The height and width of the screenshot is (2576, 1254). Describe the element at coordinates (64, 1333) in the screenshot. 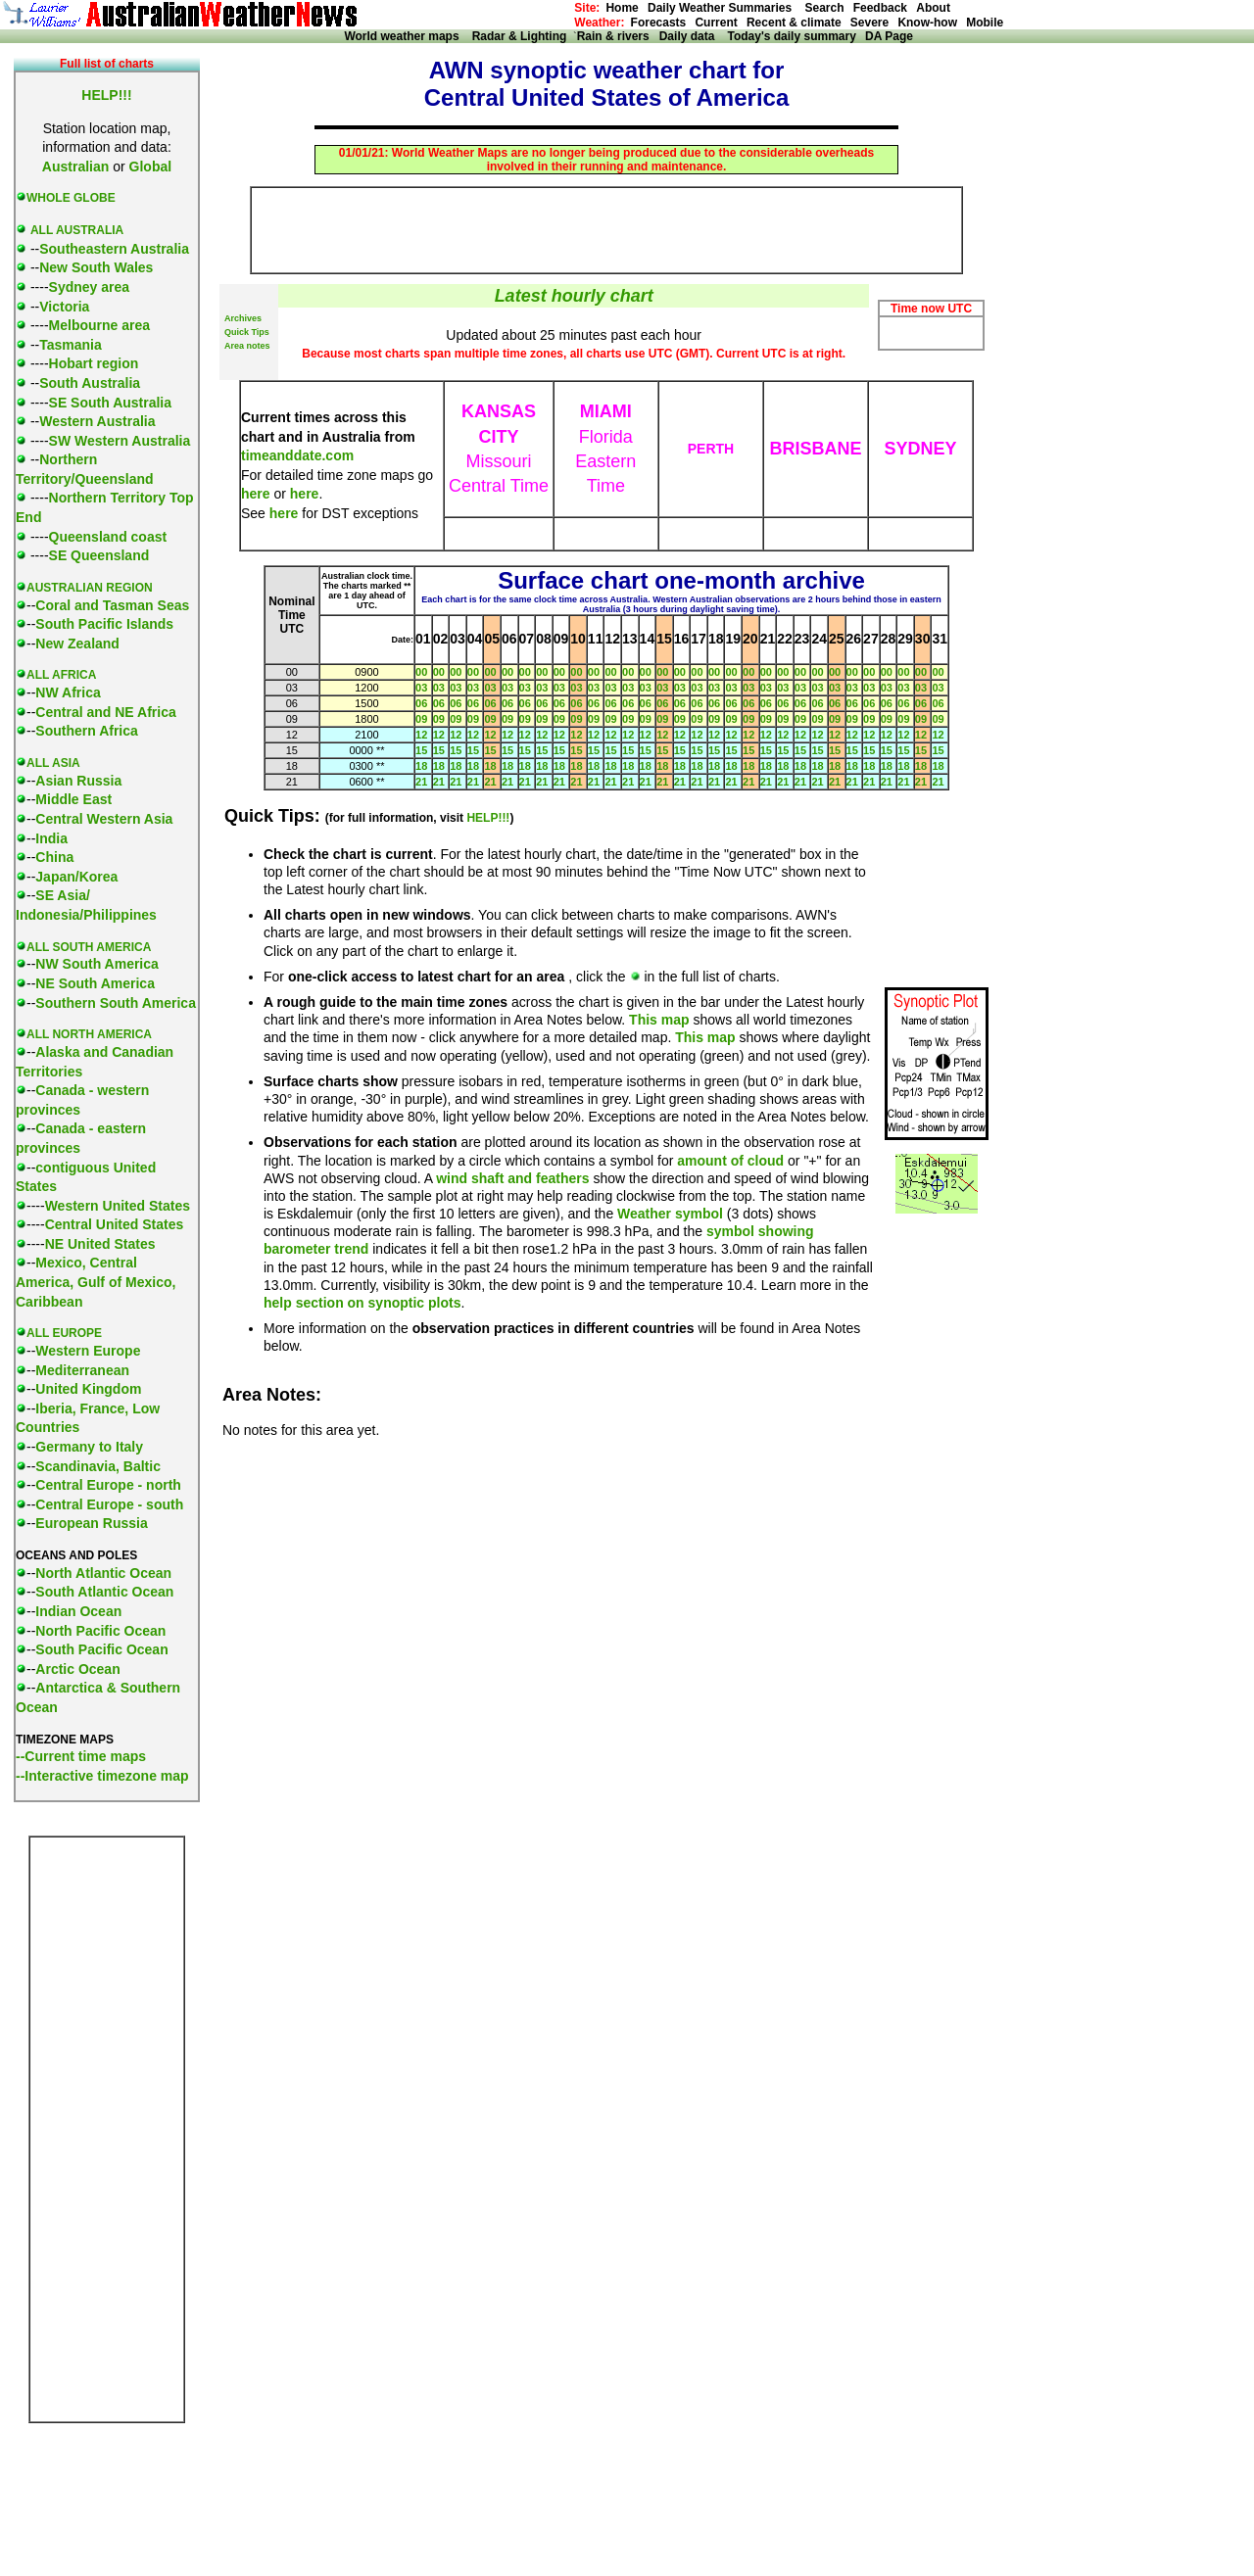

I see `ALL EUROPE` at that location.